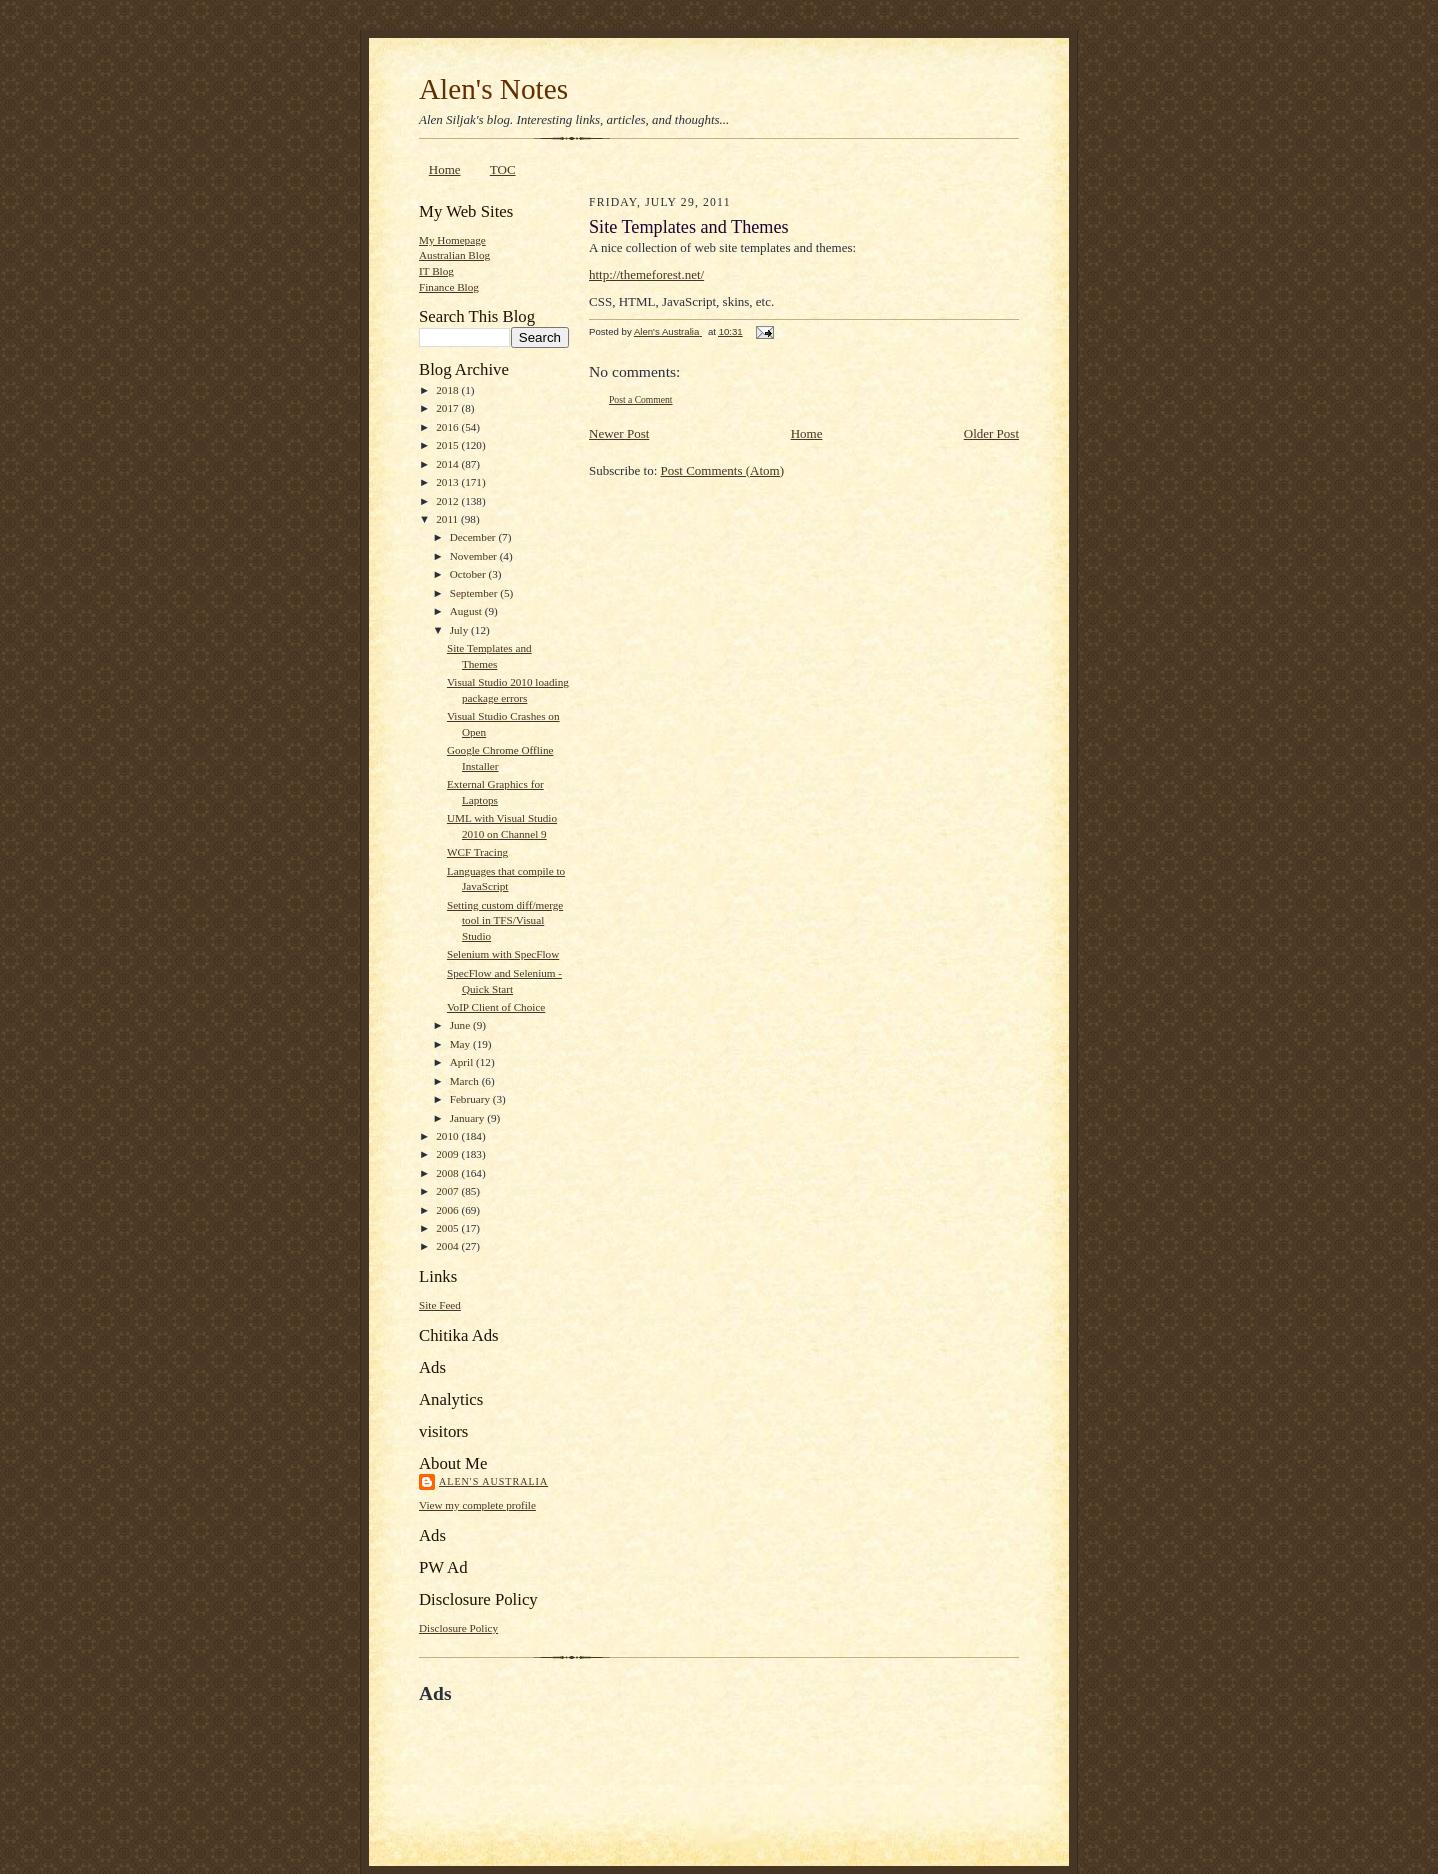 The image size is (1438, 1874). Describe the element at coordinates (493, 89) in the screenshot. I see `Alen's Notes` at that location.